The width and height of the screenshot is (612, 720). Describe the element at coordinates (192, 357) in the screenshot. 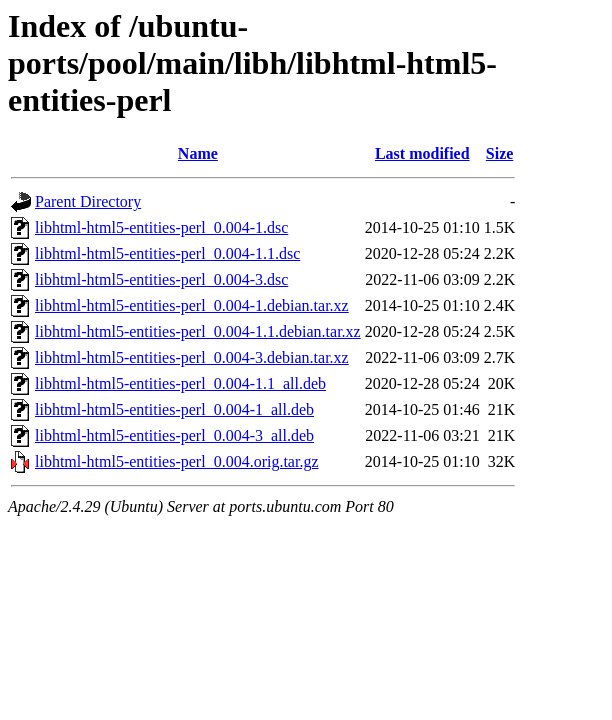

I see `libhtml-html5-entities-perl_0.004-3.debian.tar.xz` at that location.